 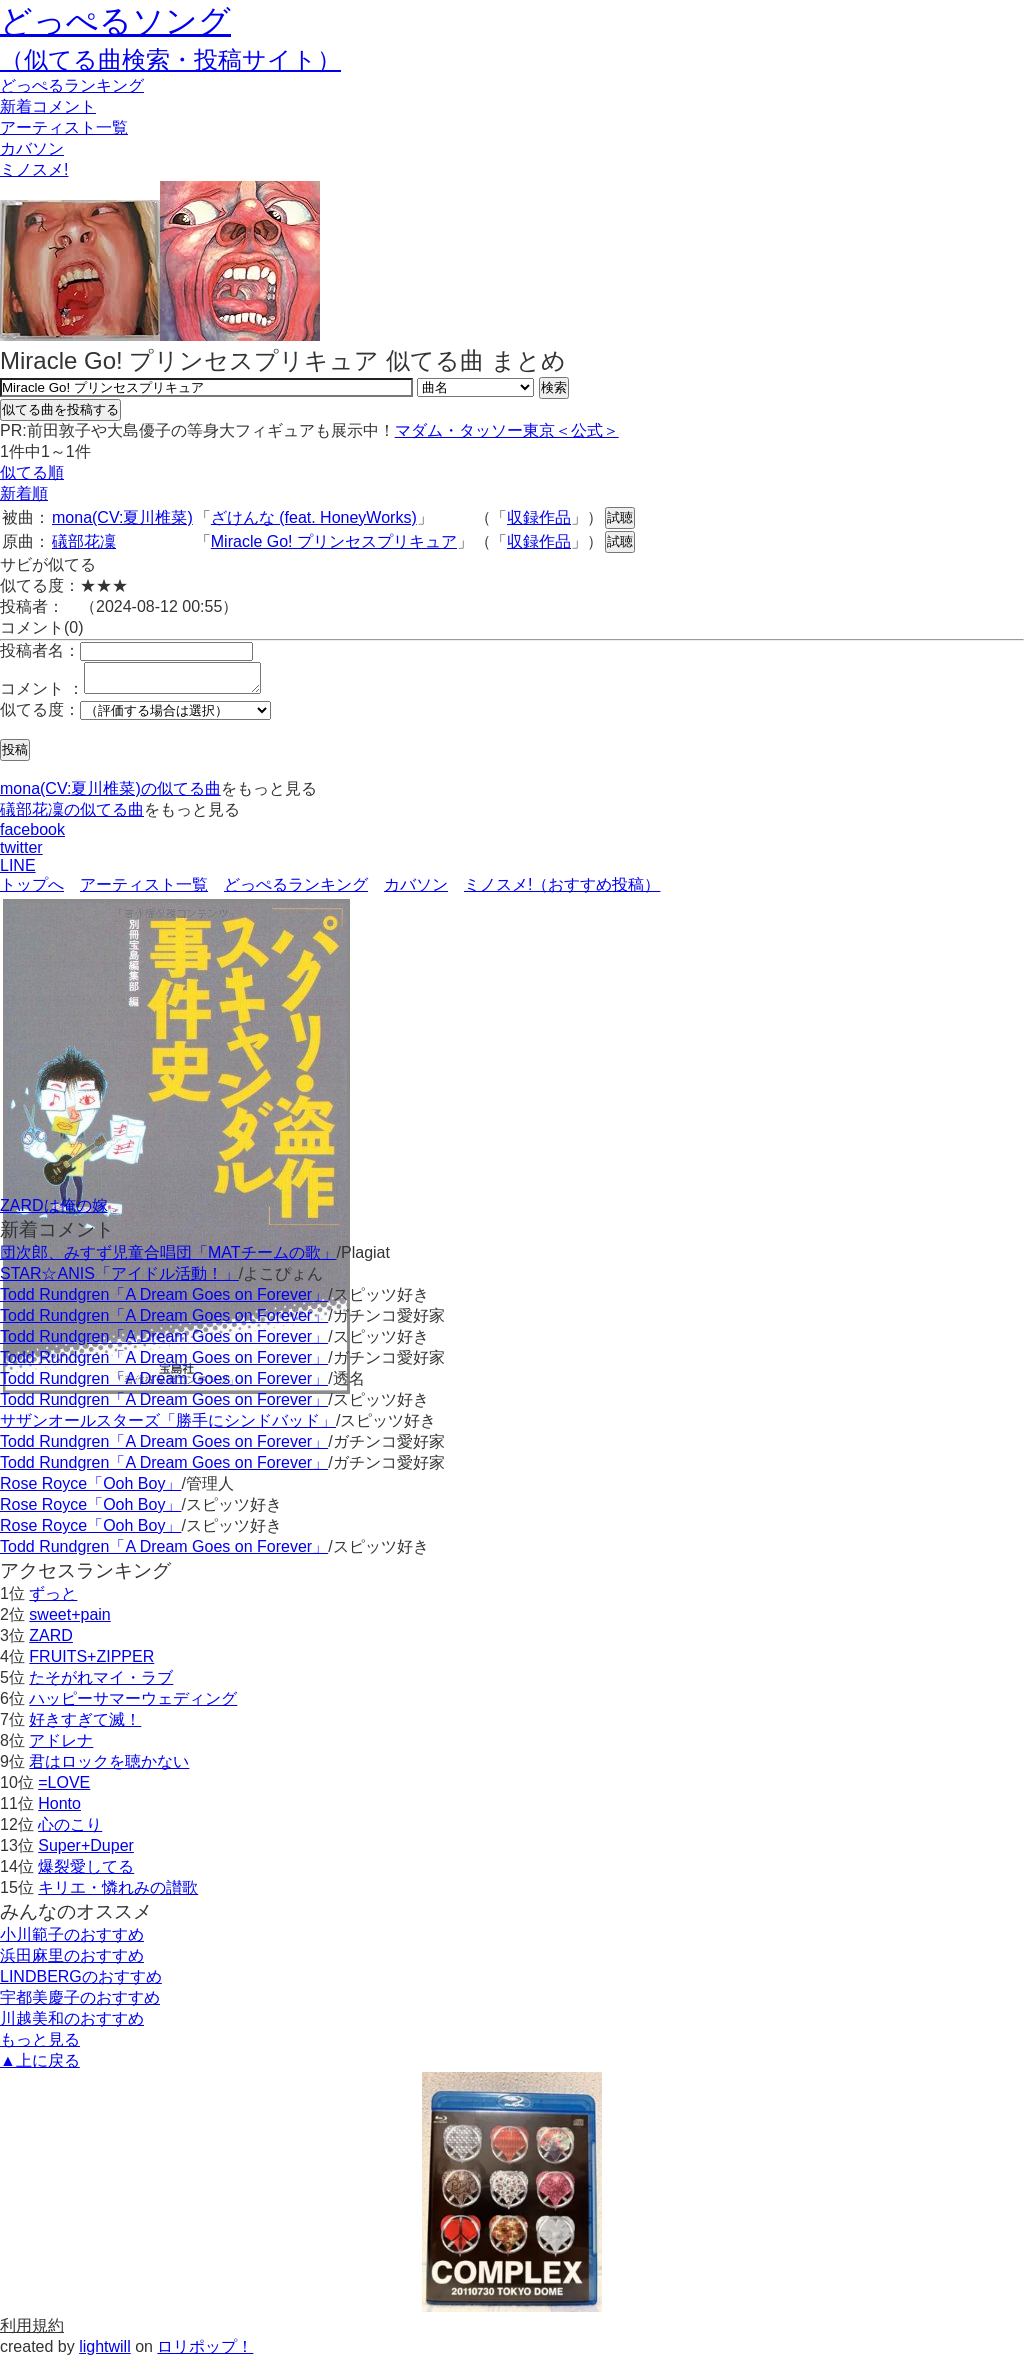 What do you see at coordinates (69, 1620) in the screenshot?
I see `sweet+pain` at bounding box center [69, 1620].